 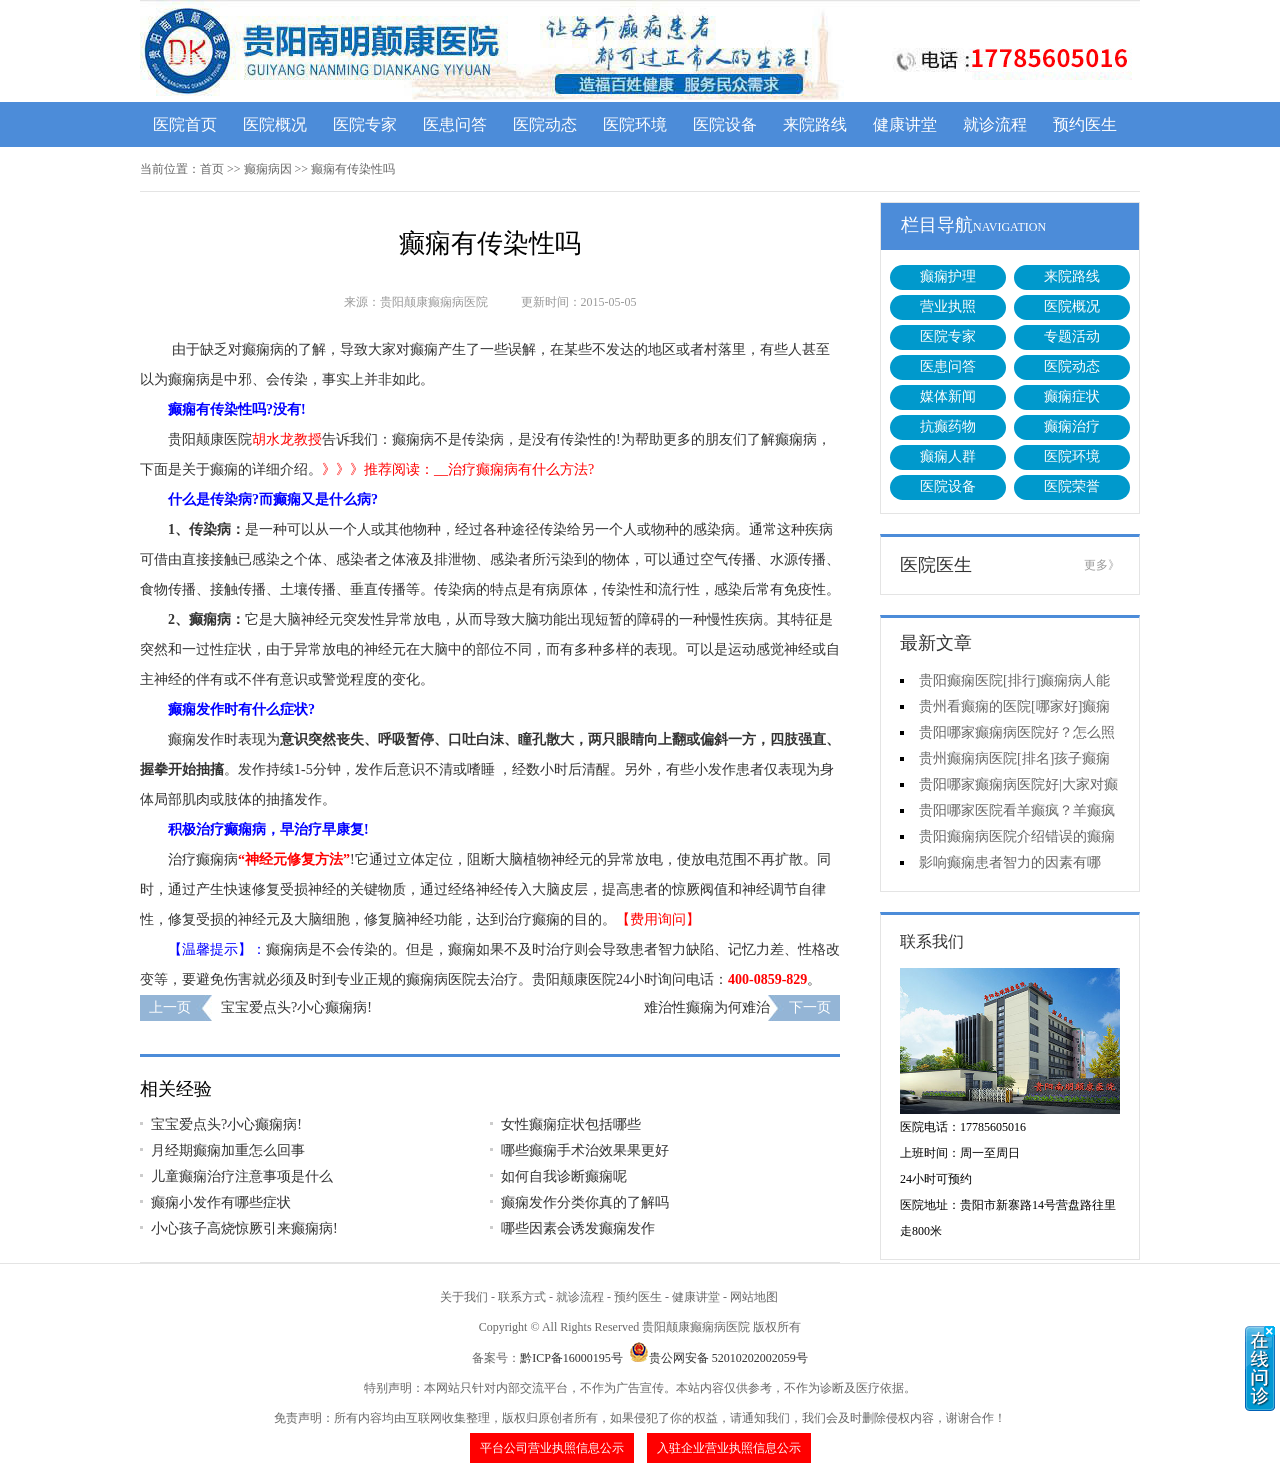 What do you see at coordinates (578, 1228) in the screenshot?
I see `哪些因素会诱发癫痫发作` at bounding box center [578, 1228].